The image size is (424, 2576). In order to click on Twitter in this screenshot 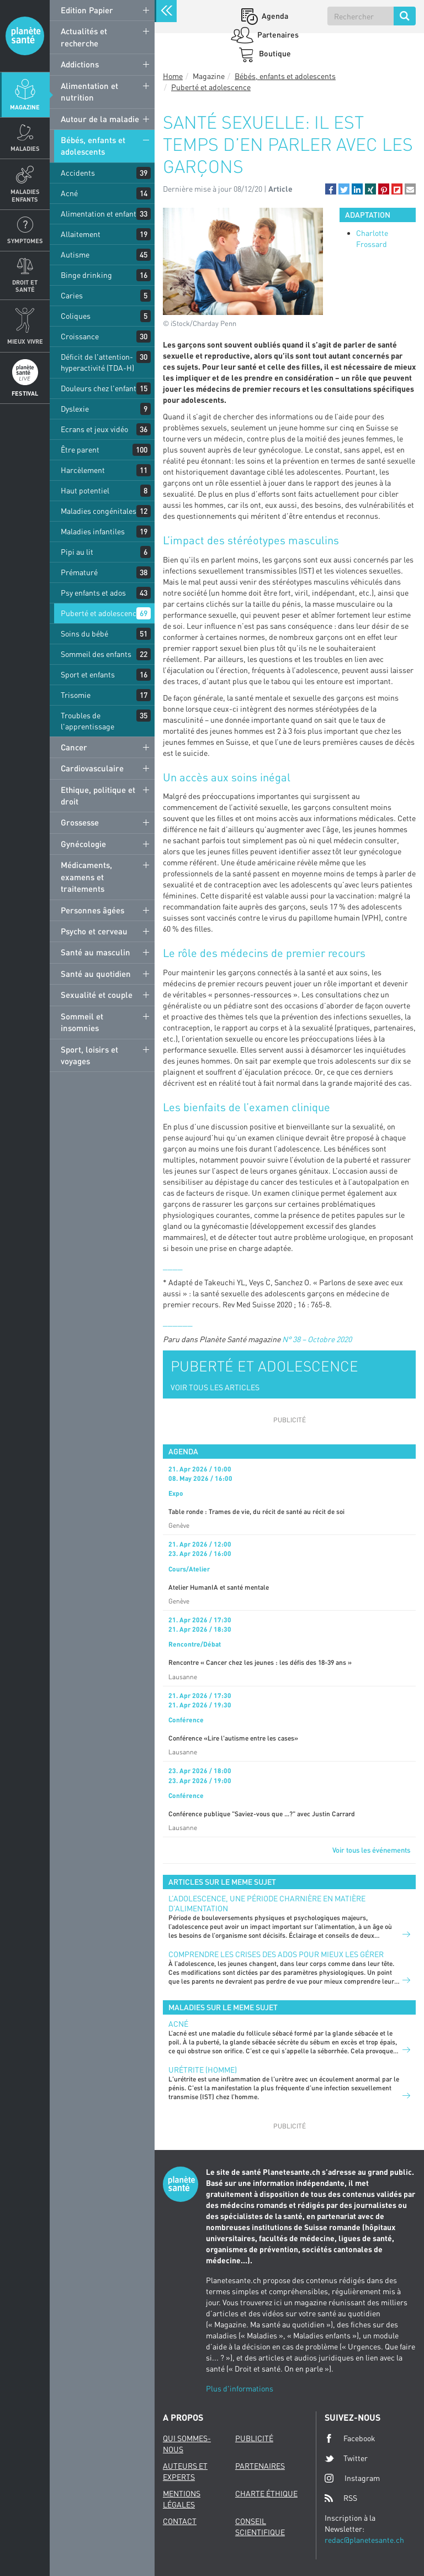, I will do `click(346, 2458)`.